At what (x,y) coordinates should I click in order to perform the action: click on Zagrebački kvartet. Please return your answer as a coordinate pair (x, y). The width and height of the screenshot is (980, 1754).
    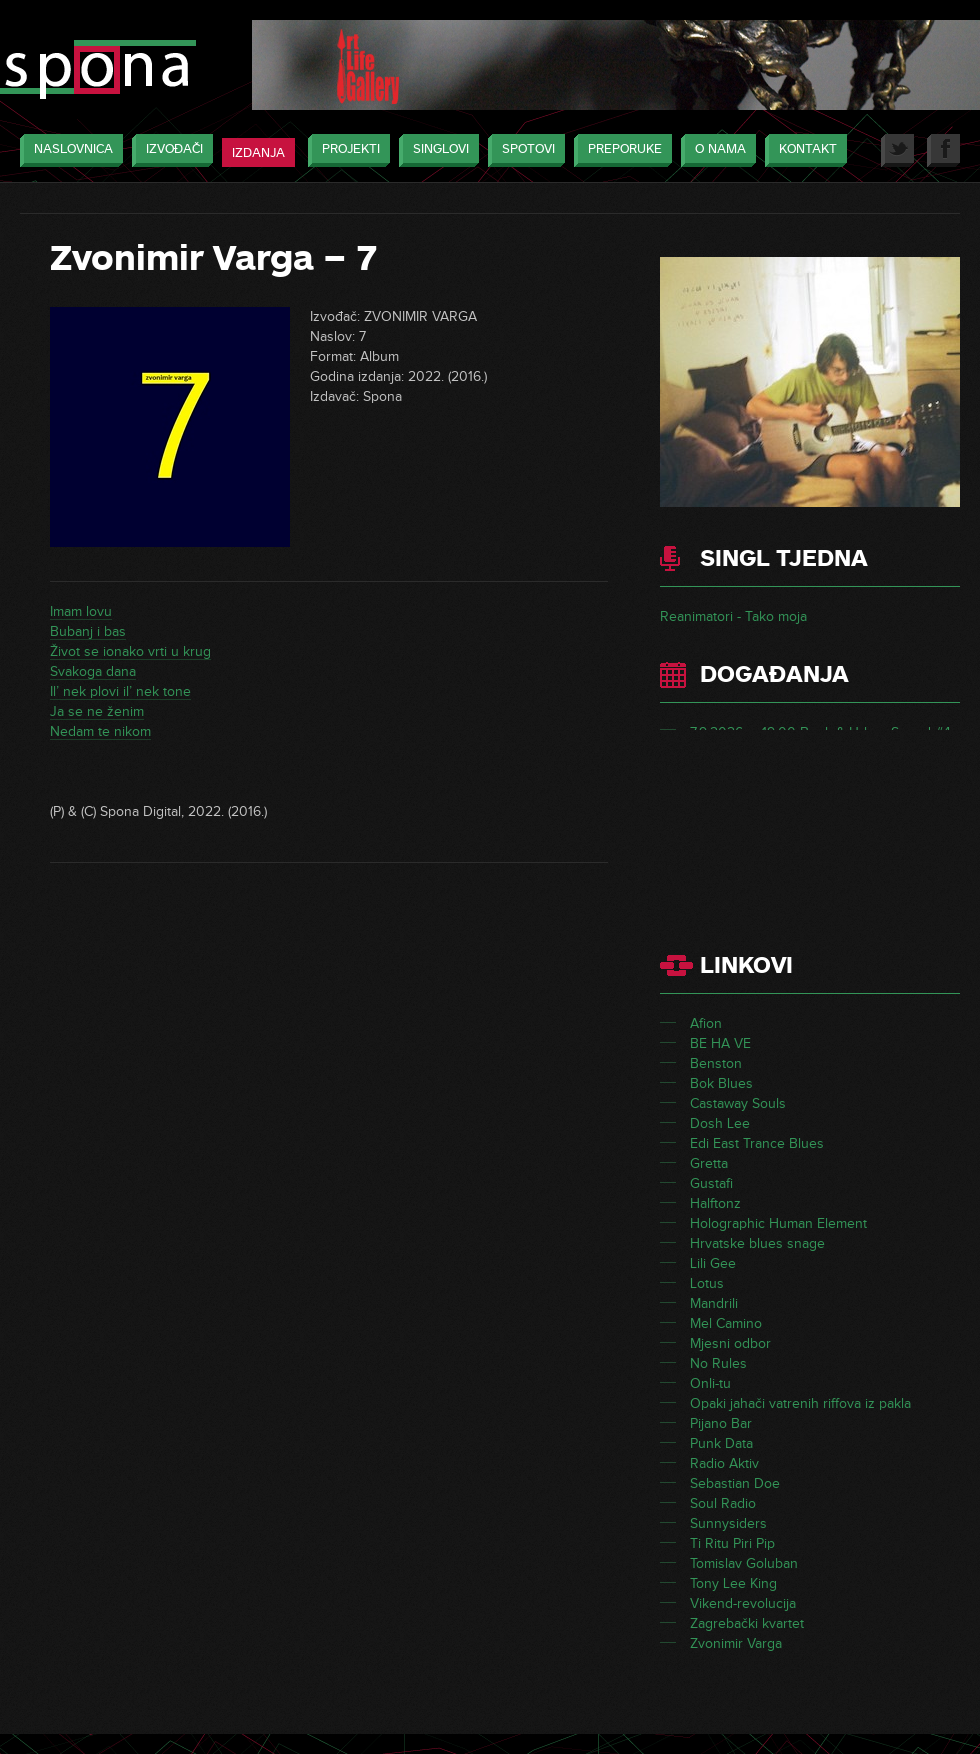
    Looking at the image, I should click on (747, 1623).